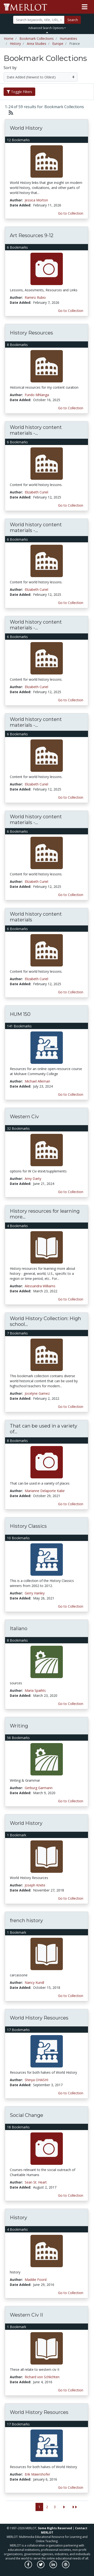 The image size is (94, 2576). What do you see at coordinates (37, 1081) in the screenshot?
I see `Michael Alleman` at bounding box center [37, 1081].